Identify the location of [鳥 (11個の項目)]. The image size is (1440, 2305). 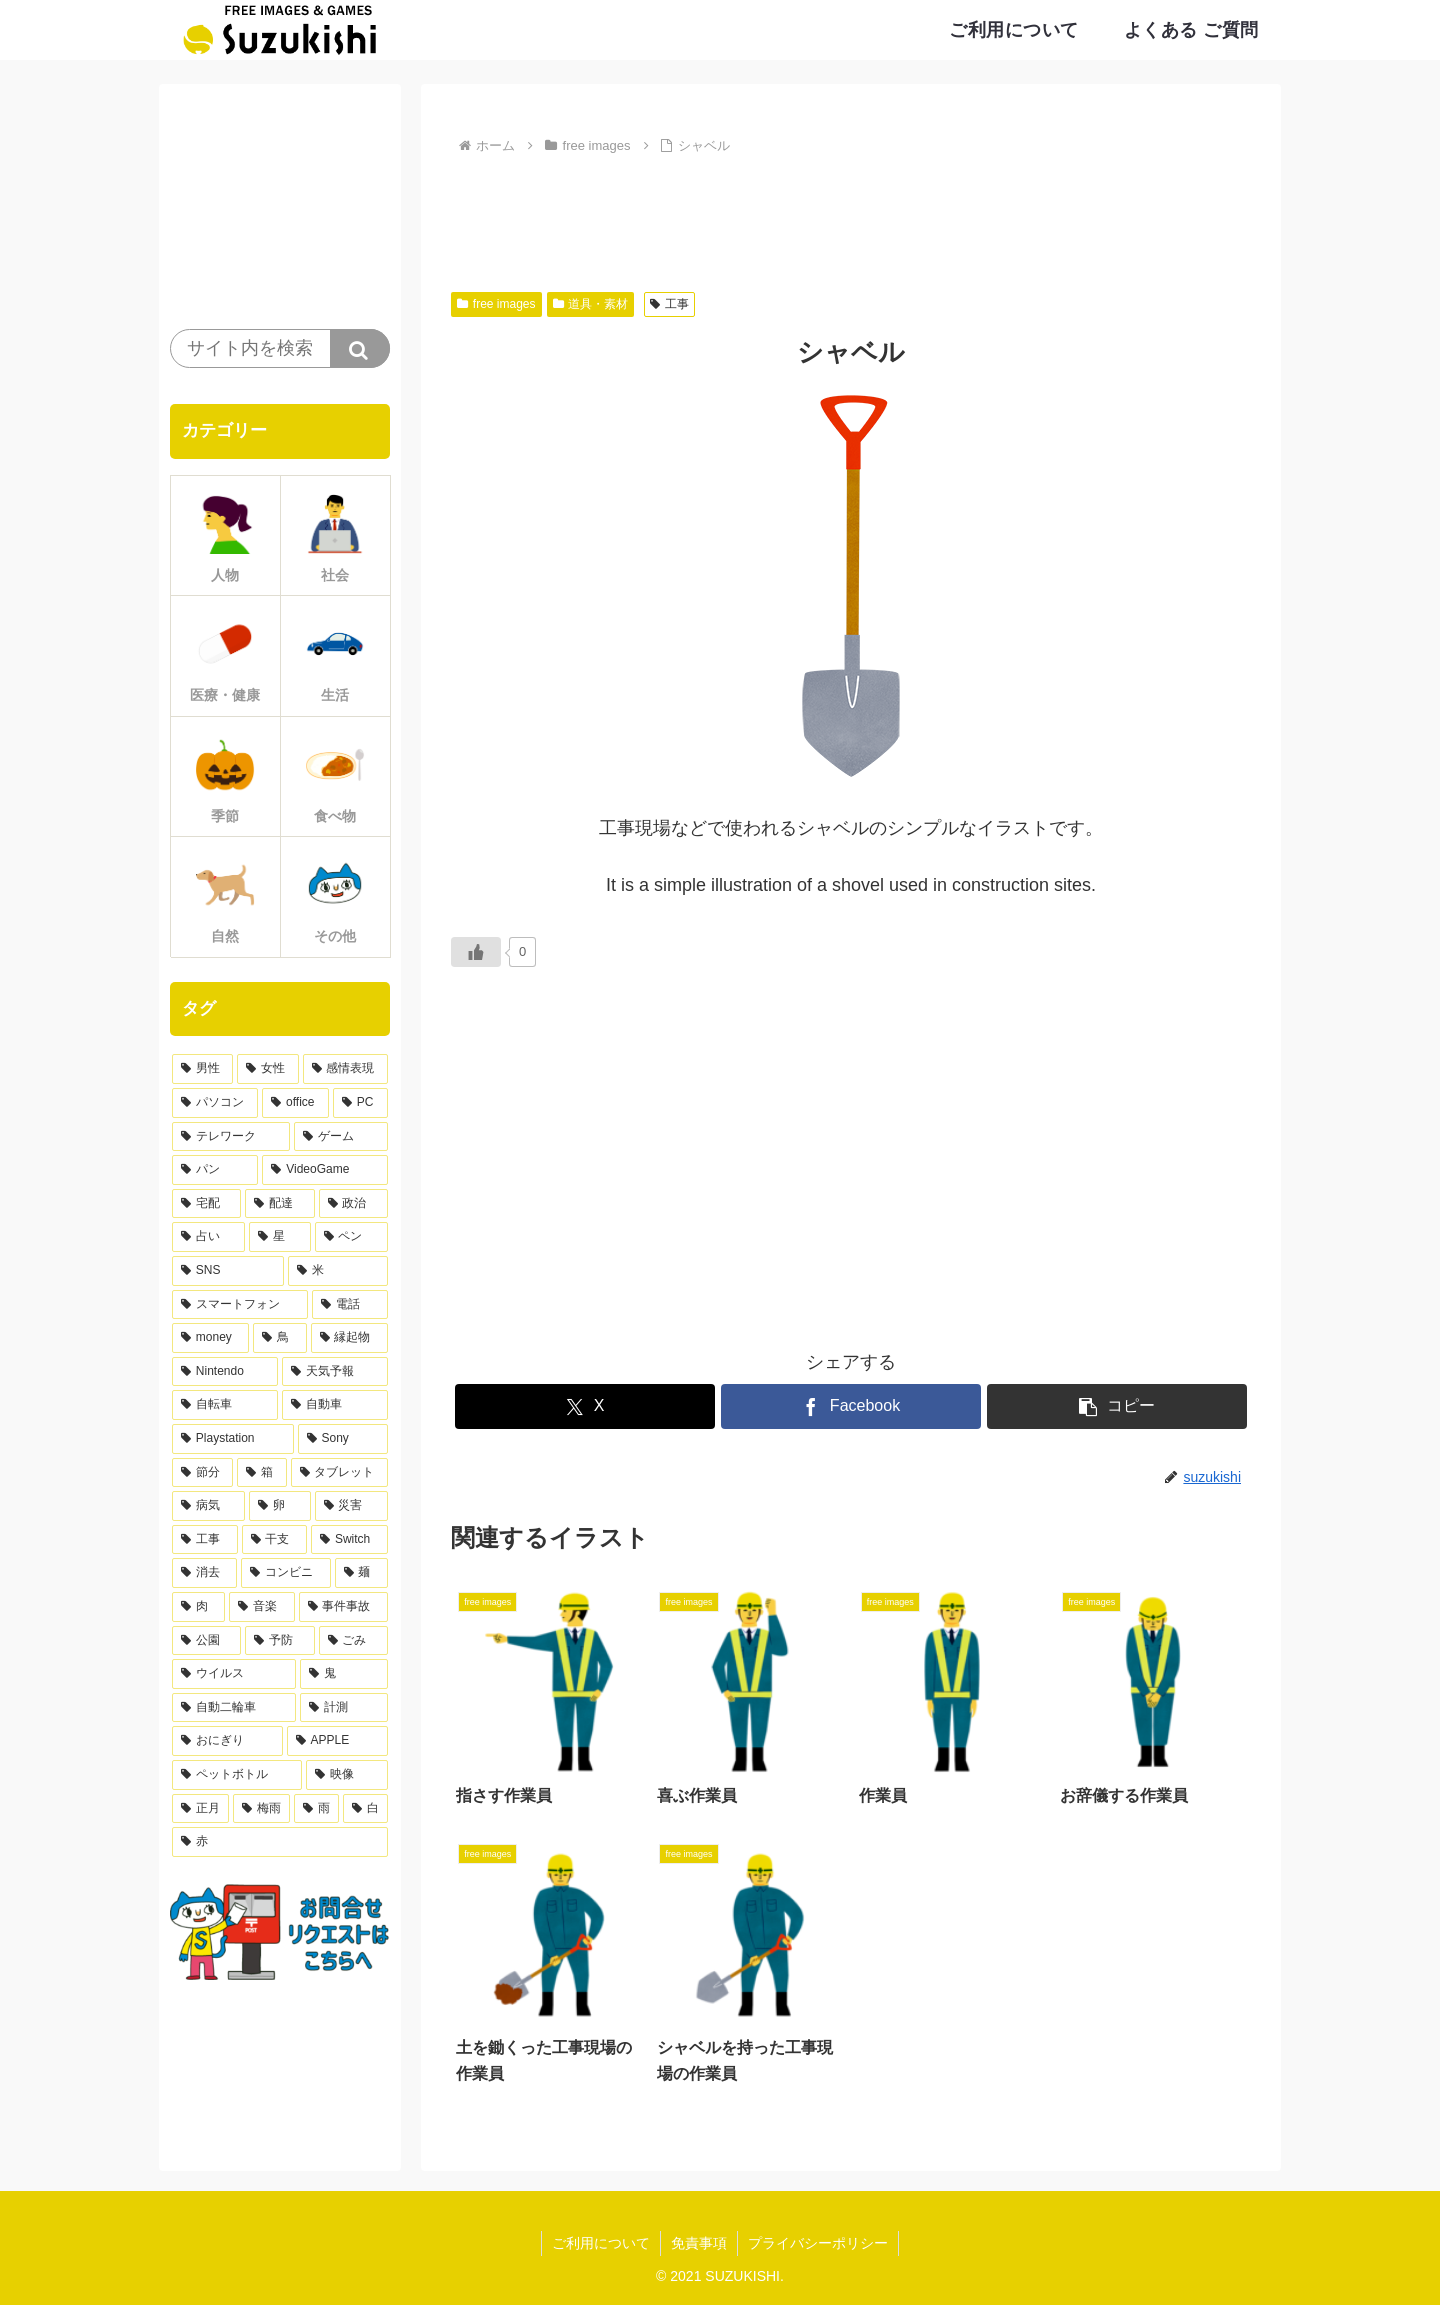
(279, 1338).